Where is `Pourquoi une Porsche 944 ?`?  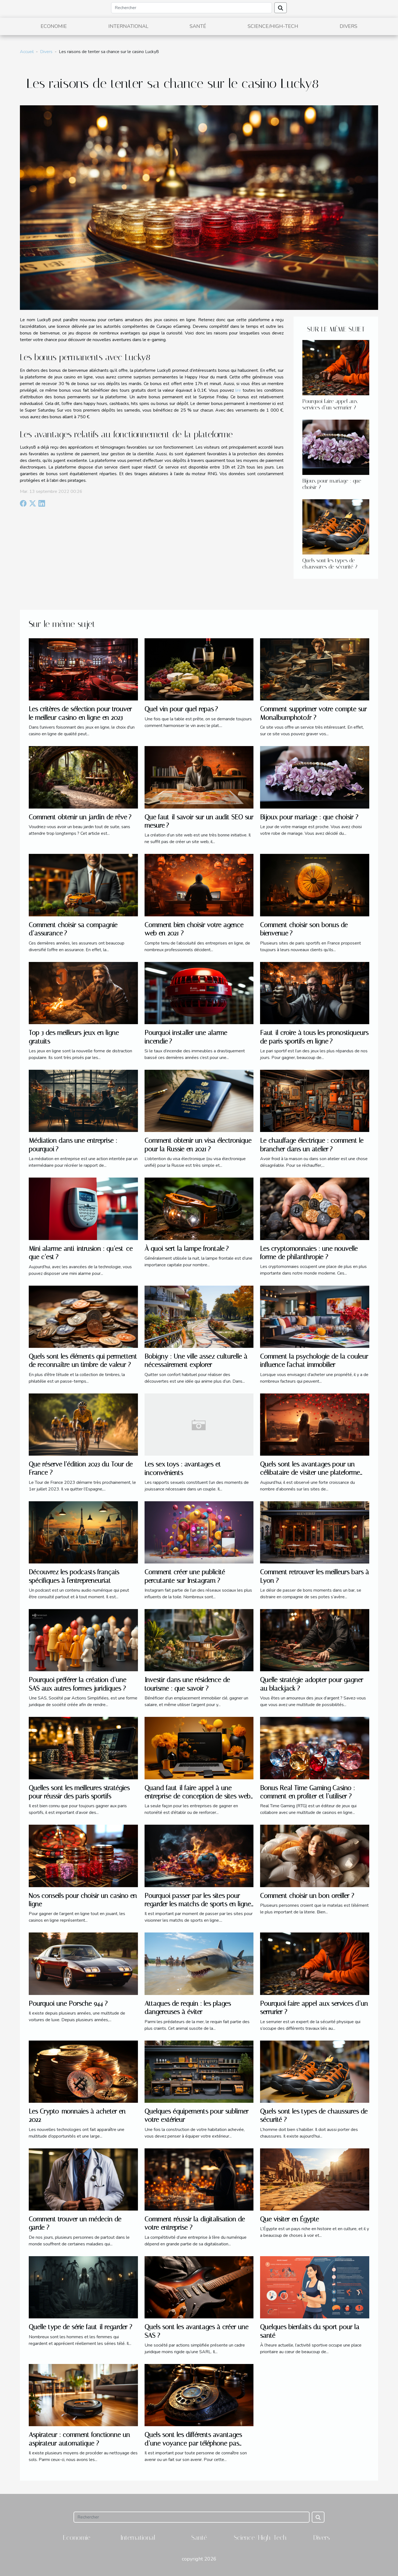
Pourquoi une Porsche 944 ? is located at coordinates (68, 2003).